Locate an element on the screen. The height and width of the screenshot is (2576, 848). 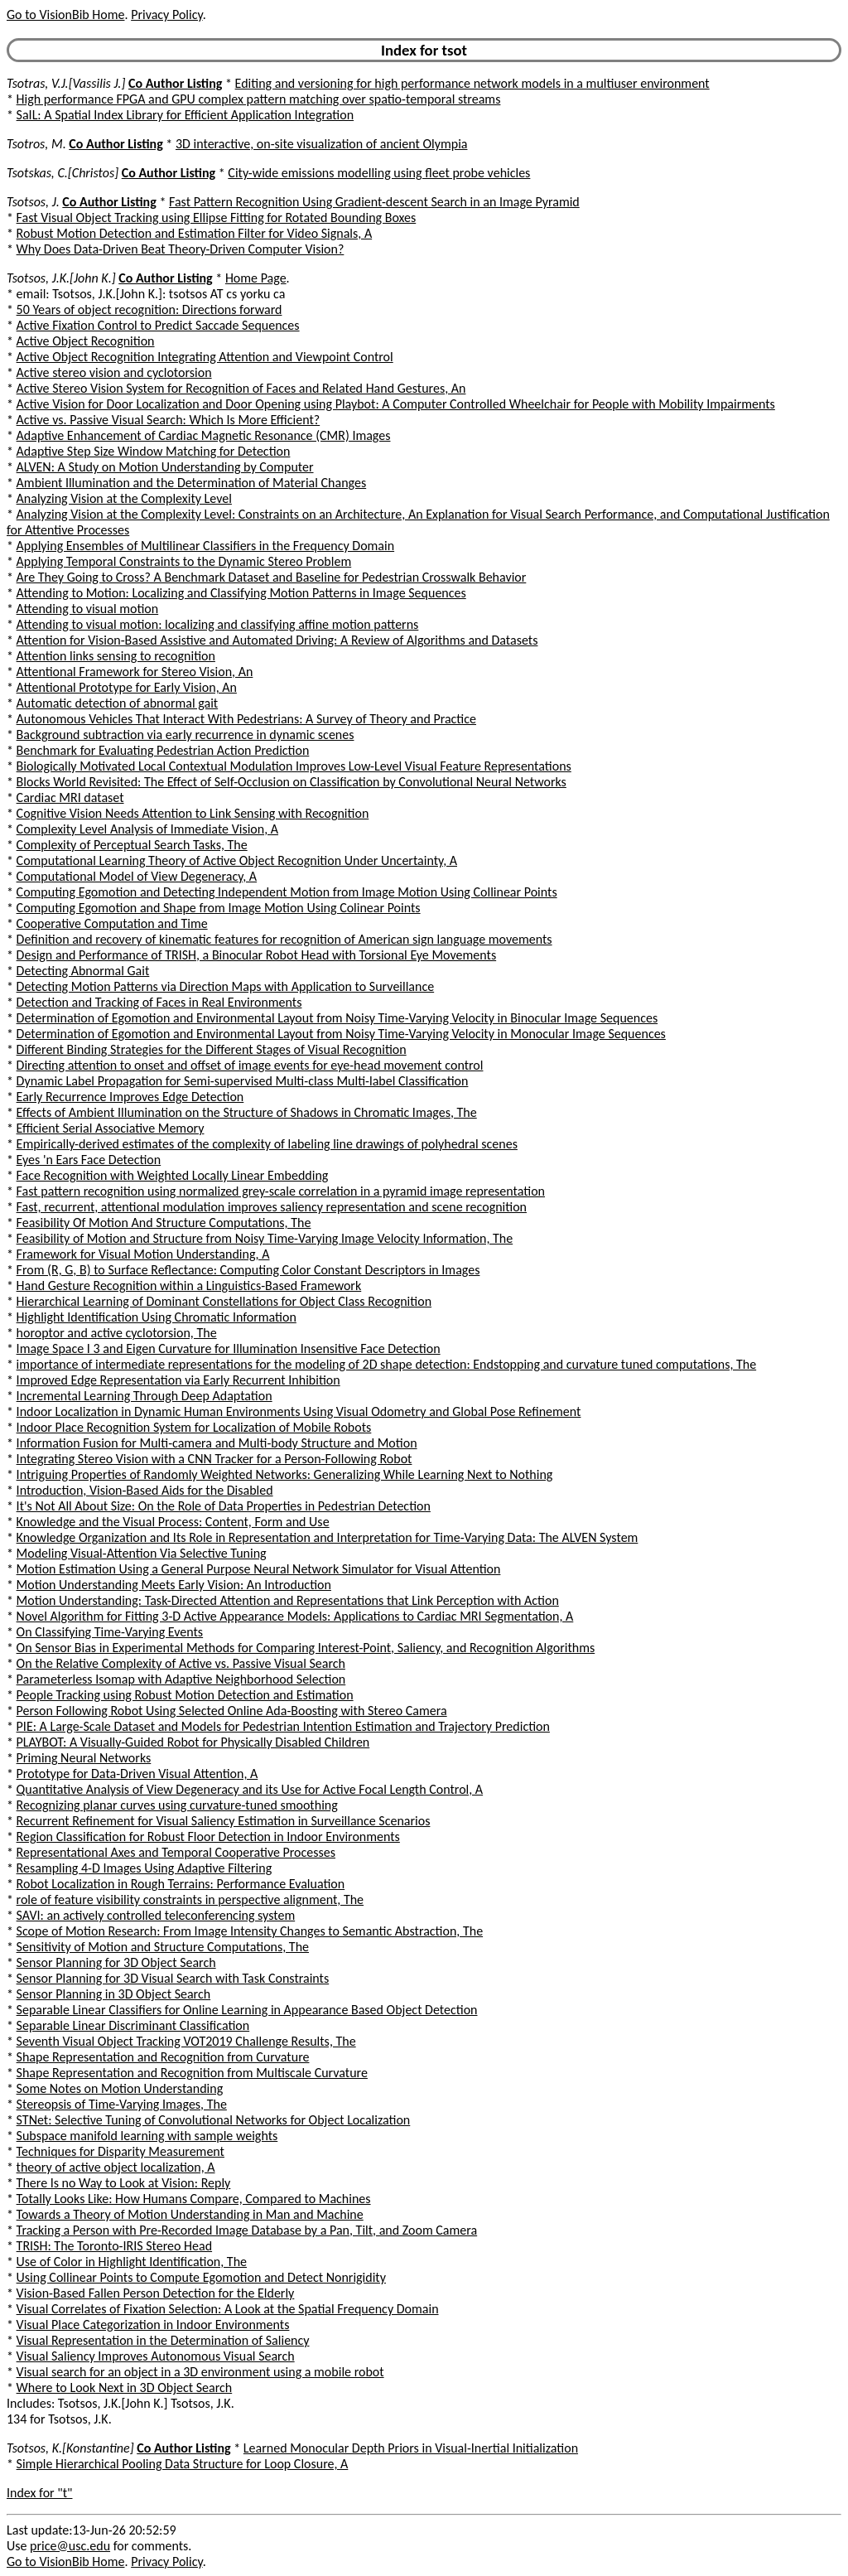
Robust Motion Detection and Estimation Filter for Video Signals, A is located at coordinates (195, 233).